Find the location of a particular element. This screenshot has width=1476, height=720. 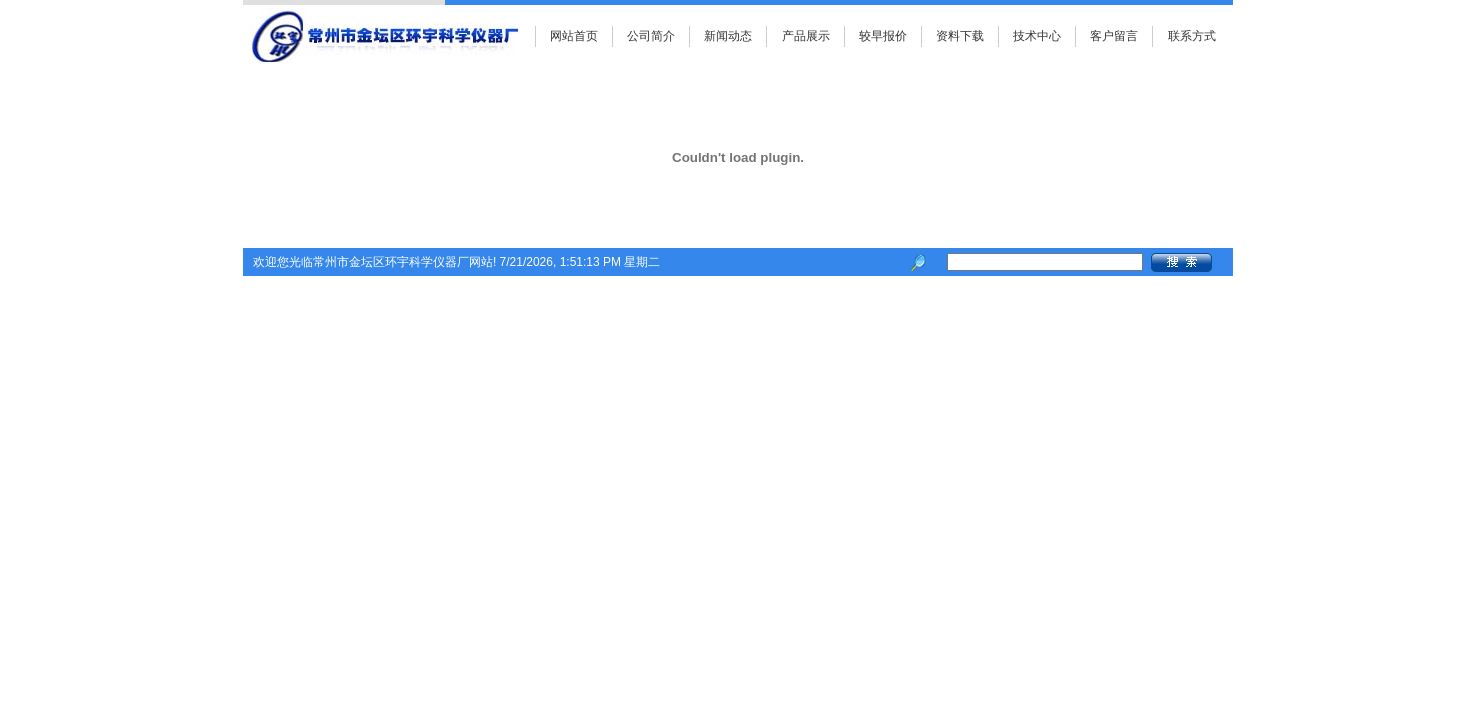

客户留言 is located at coordinates (1114, 36).